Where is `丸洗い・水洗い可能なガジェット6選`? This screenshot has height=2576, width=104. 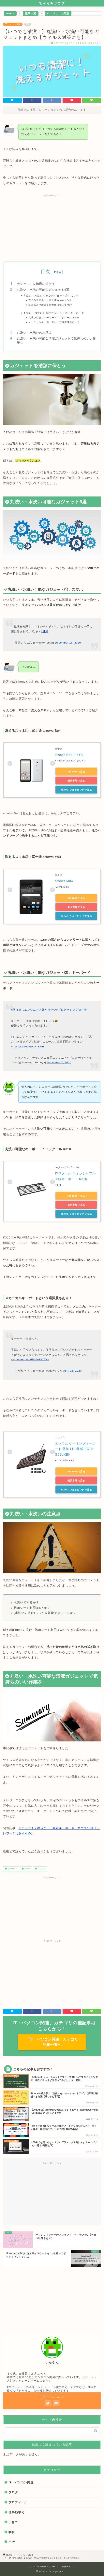 丸洗い・水洗い可能なガジェット6選 is located at coordinates (43, 289).